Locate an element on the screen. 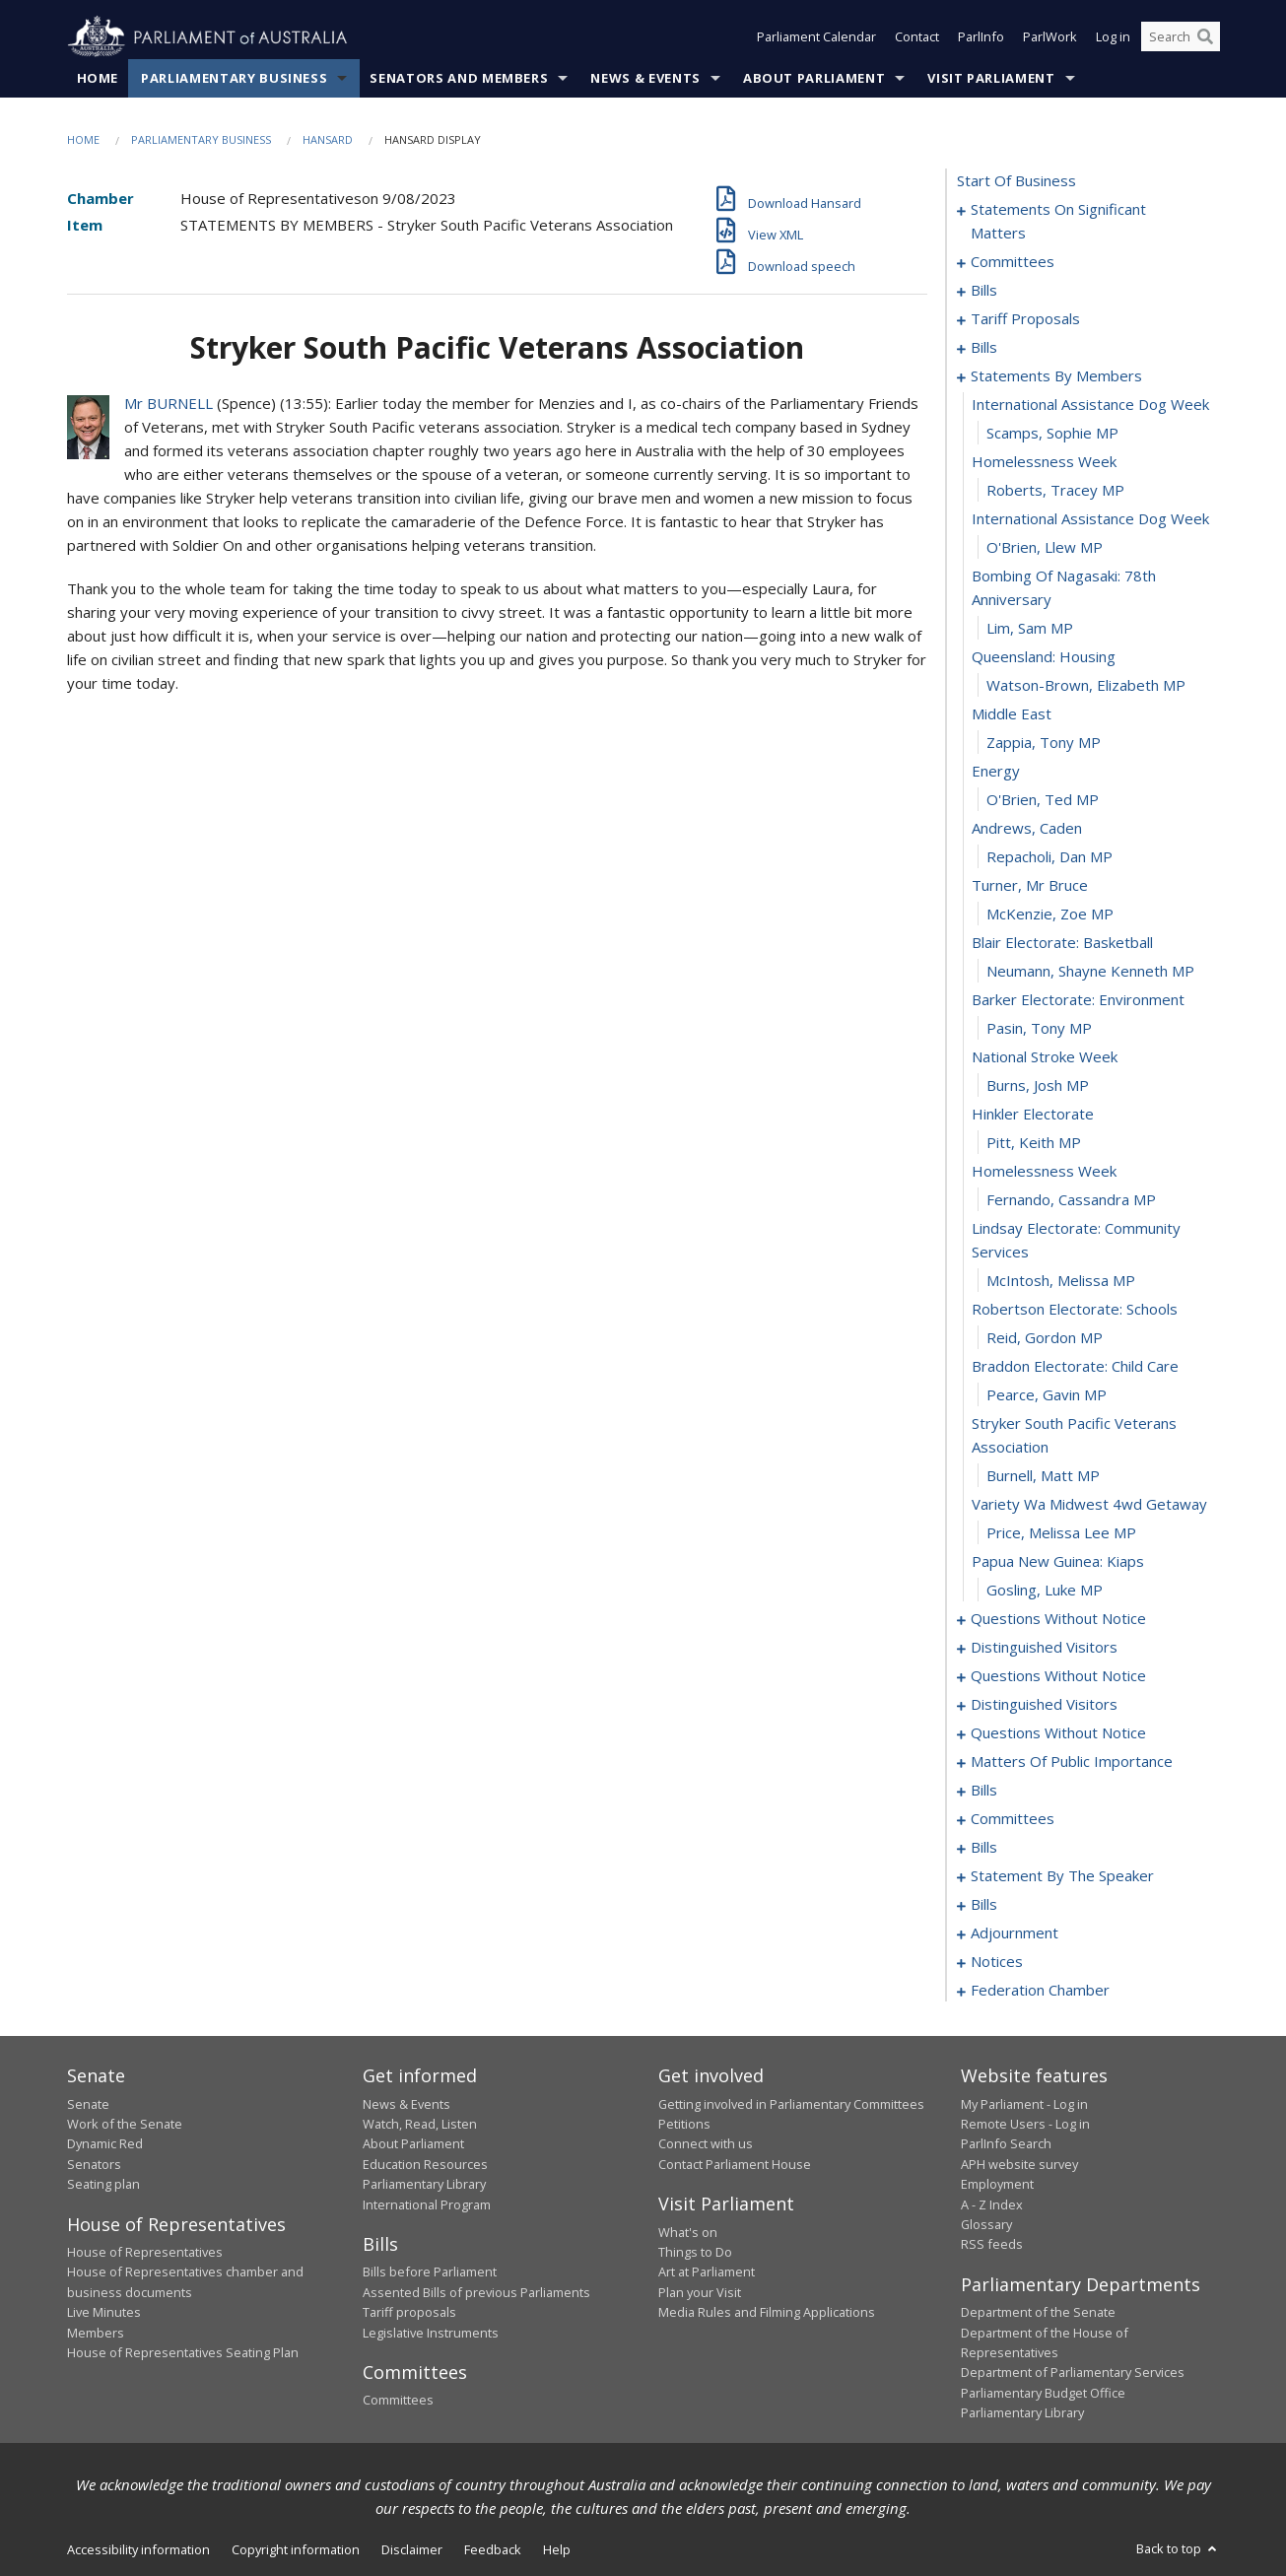 This screenshot has width=1286, height=2576. Bills before Parliament is located at coordinates (430, 2272).